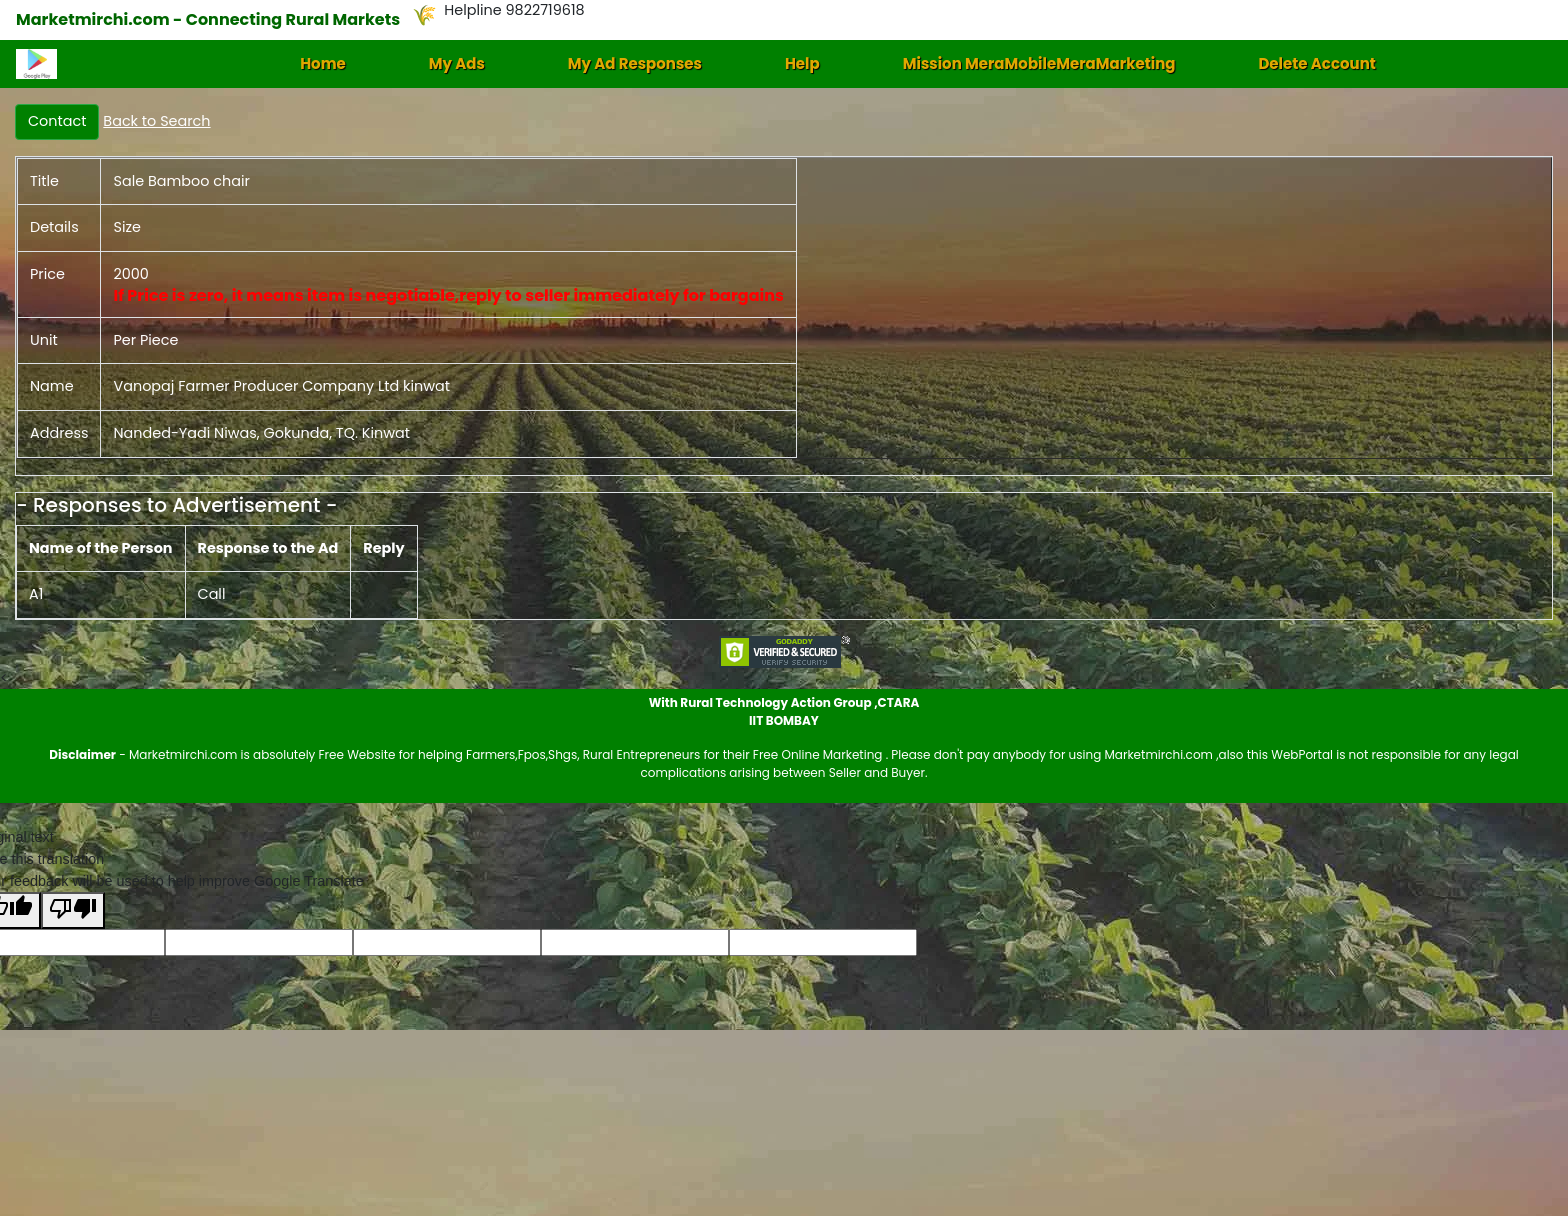  I want to click on My Ad Responses, so click(635, 63).